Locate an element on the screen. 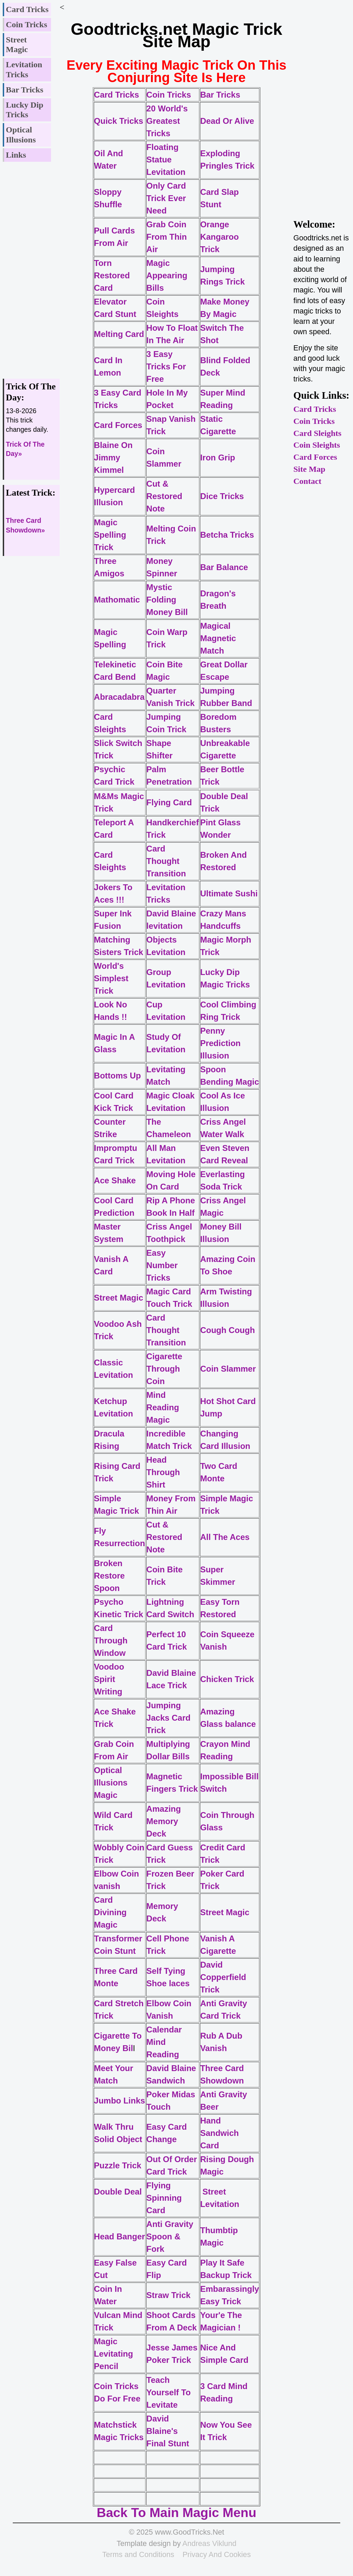  Coin Slammer is located at coordinates (228, 1368).